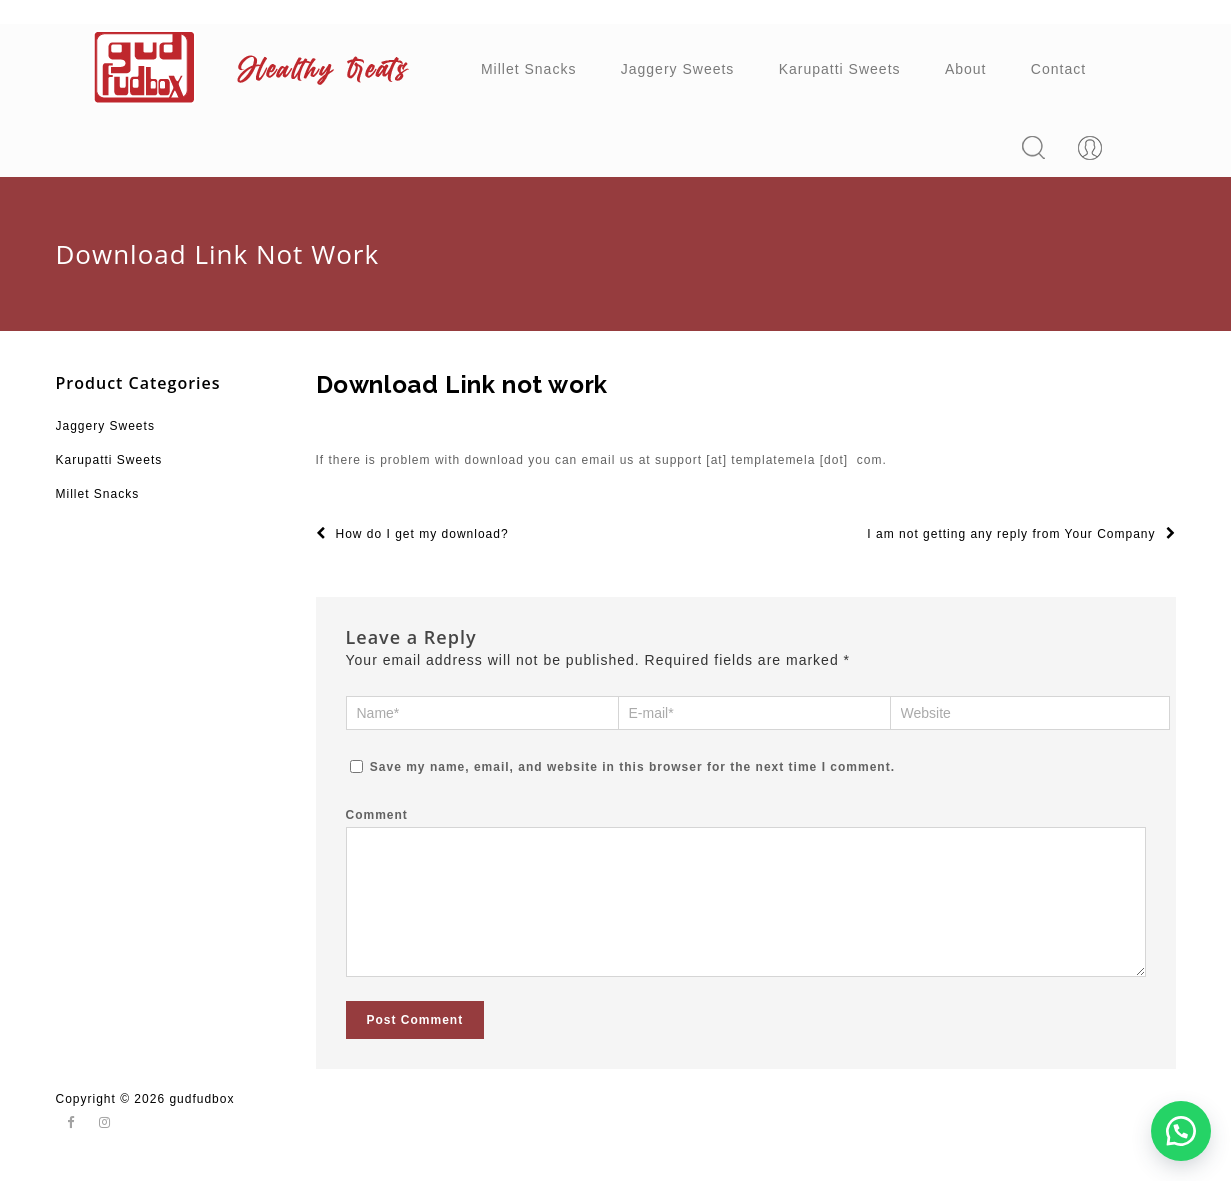 This screenshot has height=1181, width=1231. What do you see at coordinates (632, 766) in the screenshot?
I see `Save my name, email, and website in this browser for the next time I comment.` at bounding box center [632, 766].